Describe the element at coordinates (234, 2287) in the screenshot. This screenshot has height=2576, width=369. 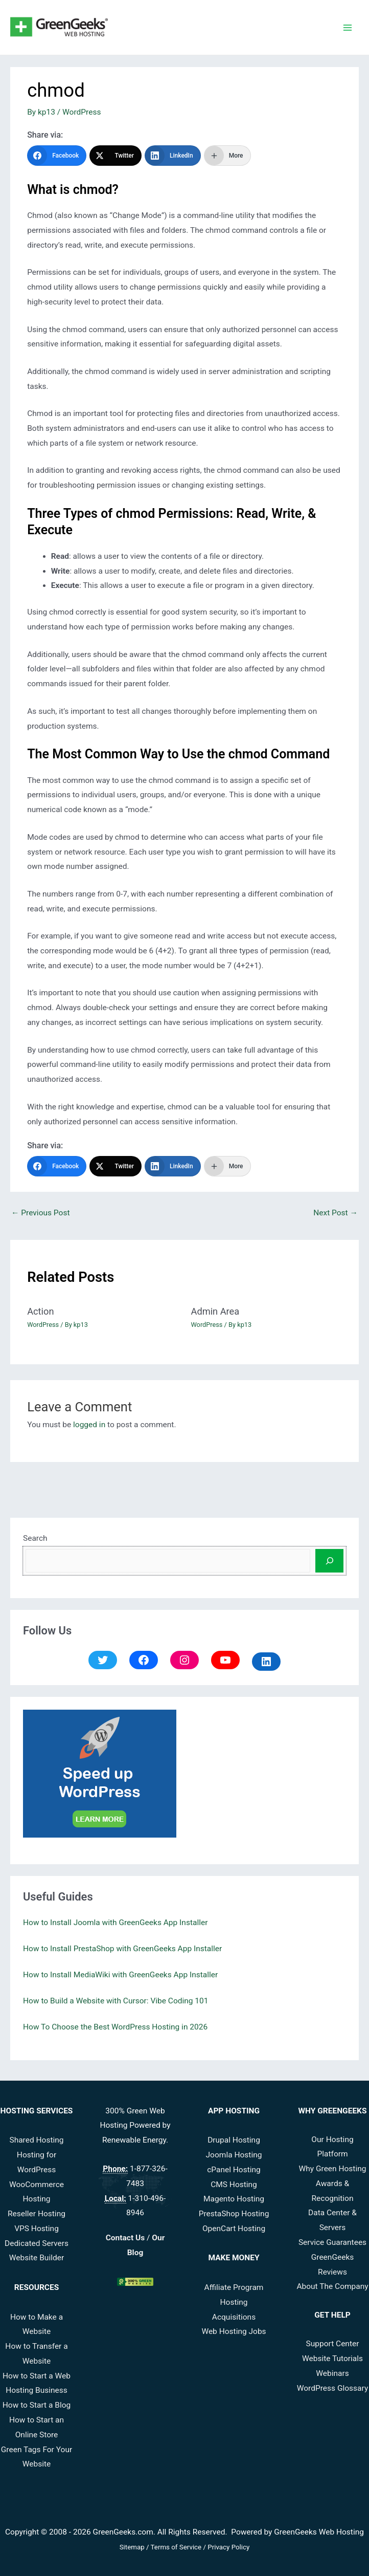
I see `Affiliate Program` at that location.